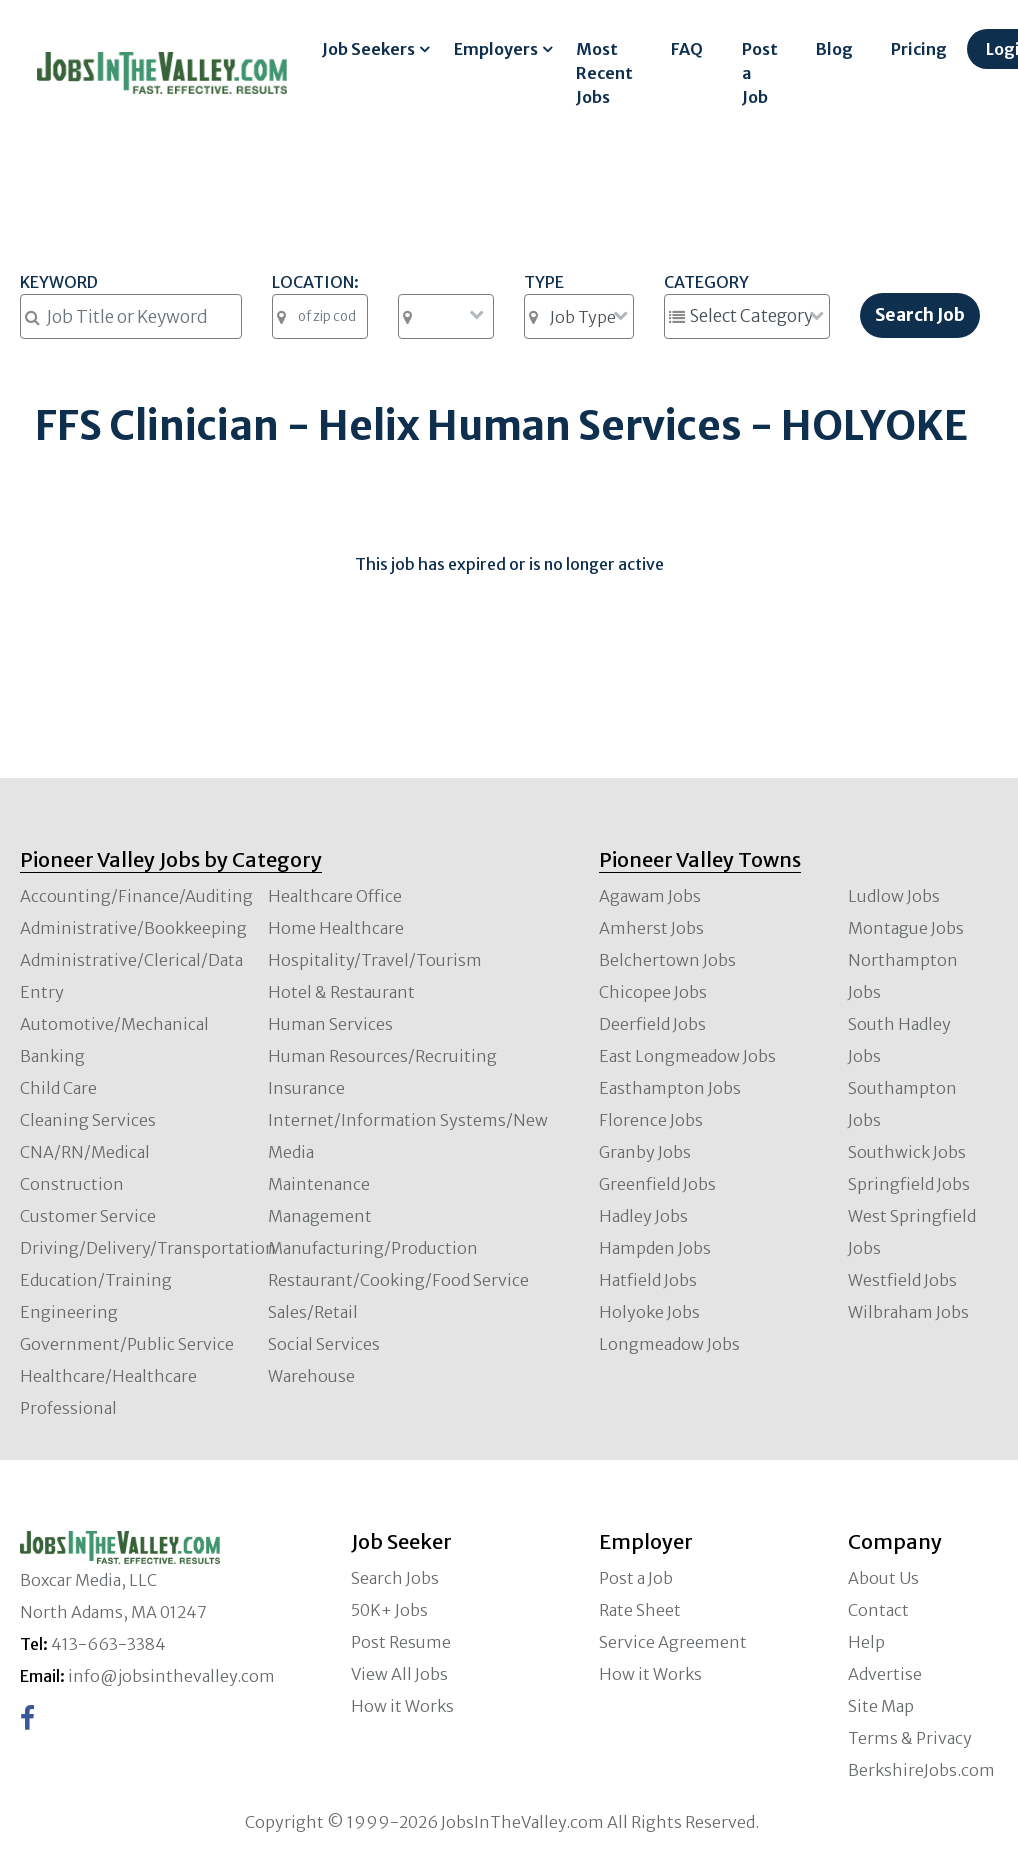  Describe the element at coordinates (114, 1024) in the screenshot. I see `Automotive/Mechanical` at that location.